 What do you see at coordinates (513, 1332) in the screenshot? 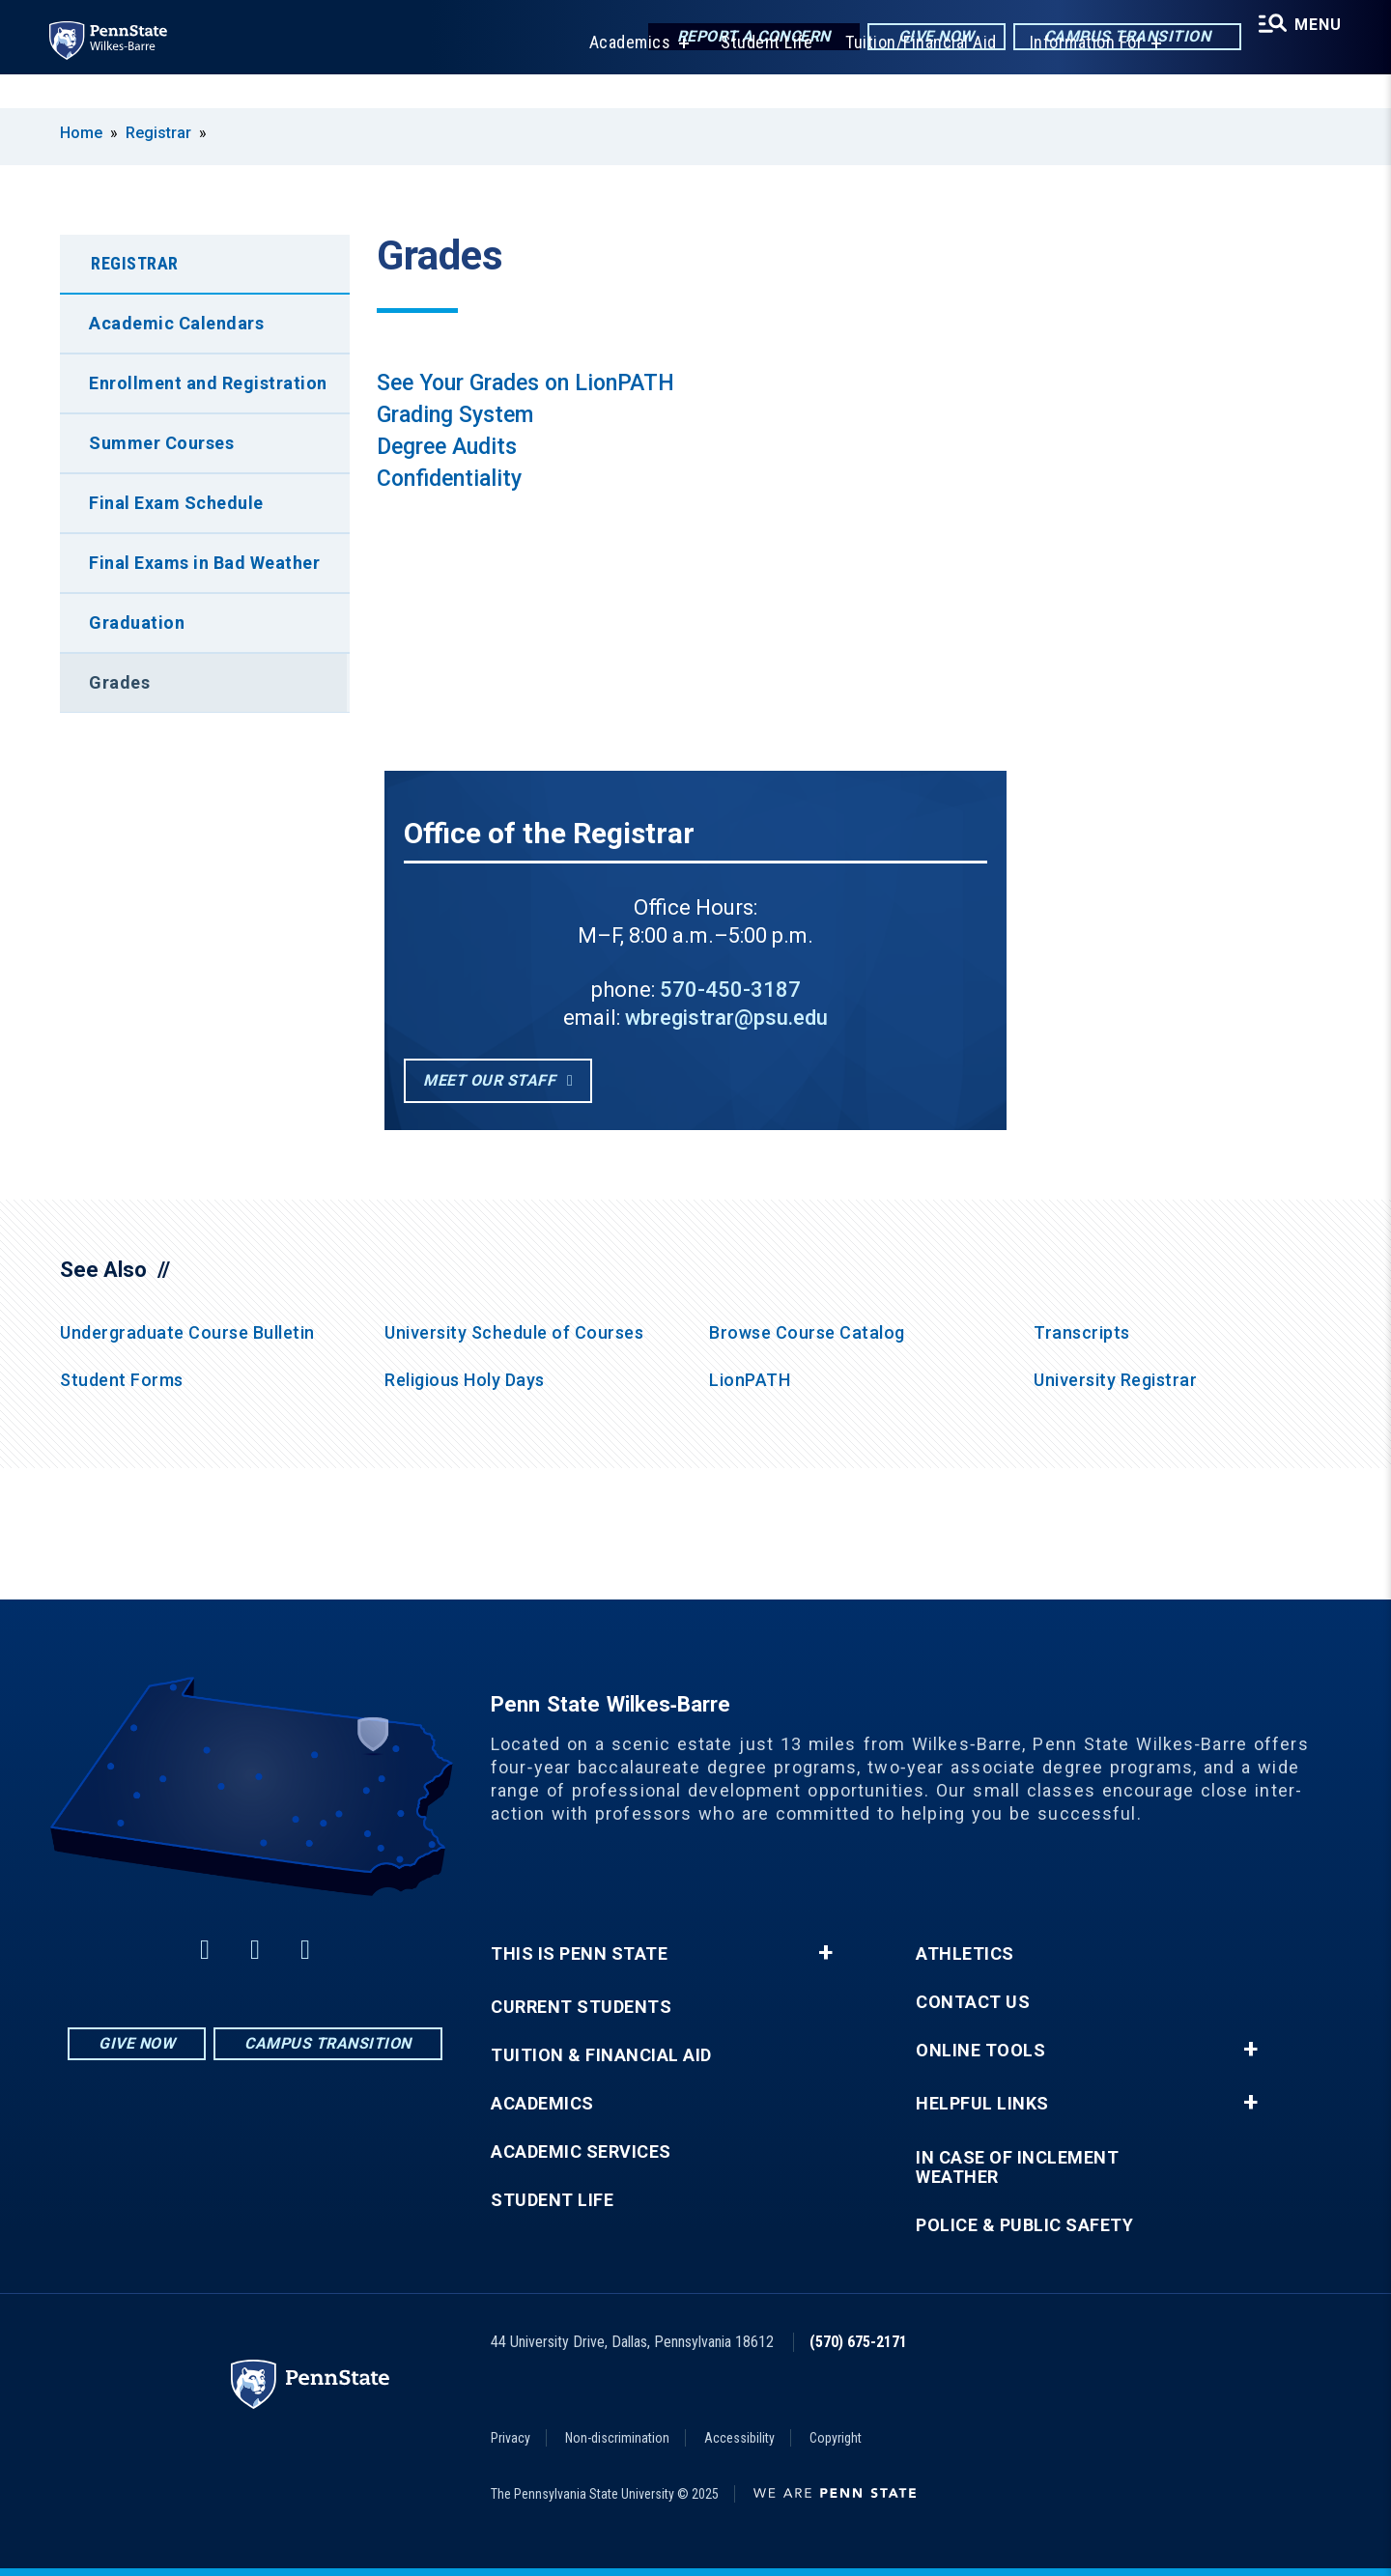
I see `University Schedule of Courses` at bounding box center [513, 1332].